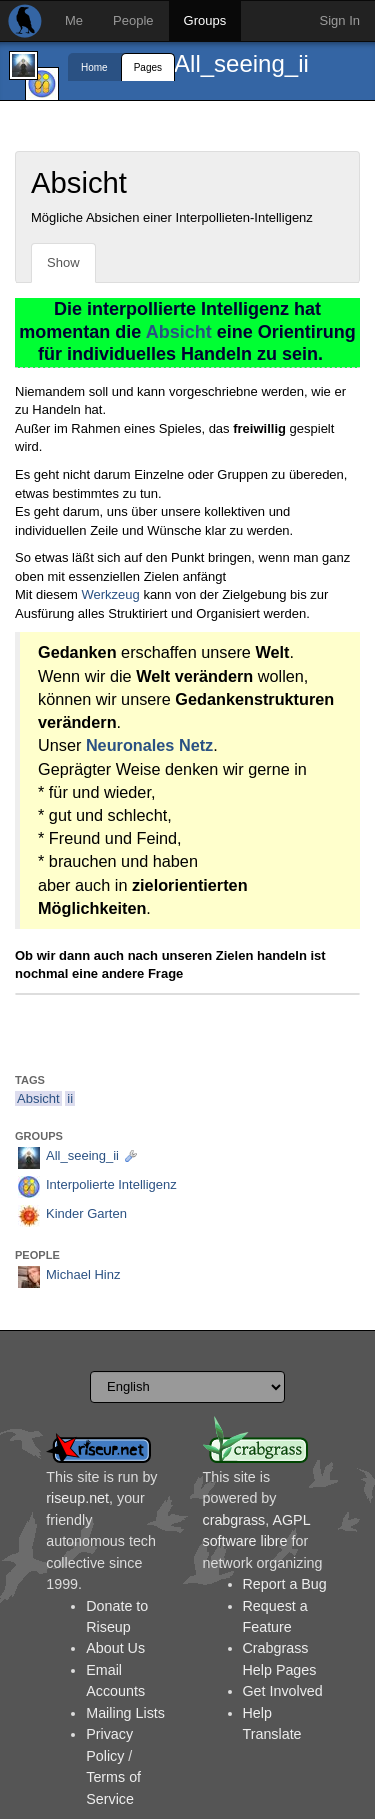 This screenshot has height=1819, width=375. I want to click on All_seeing_ii, so click(241, 63).